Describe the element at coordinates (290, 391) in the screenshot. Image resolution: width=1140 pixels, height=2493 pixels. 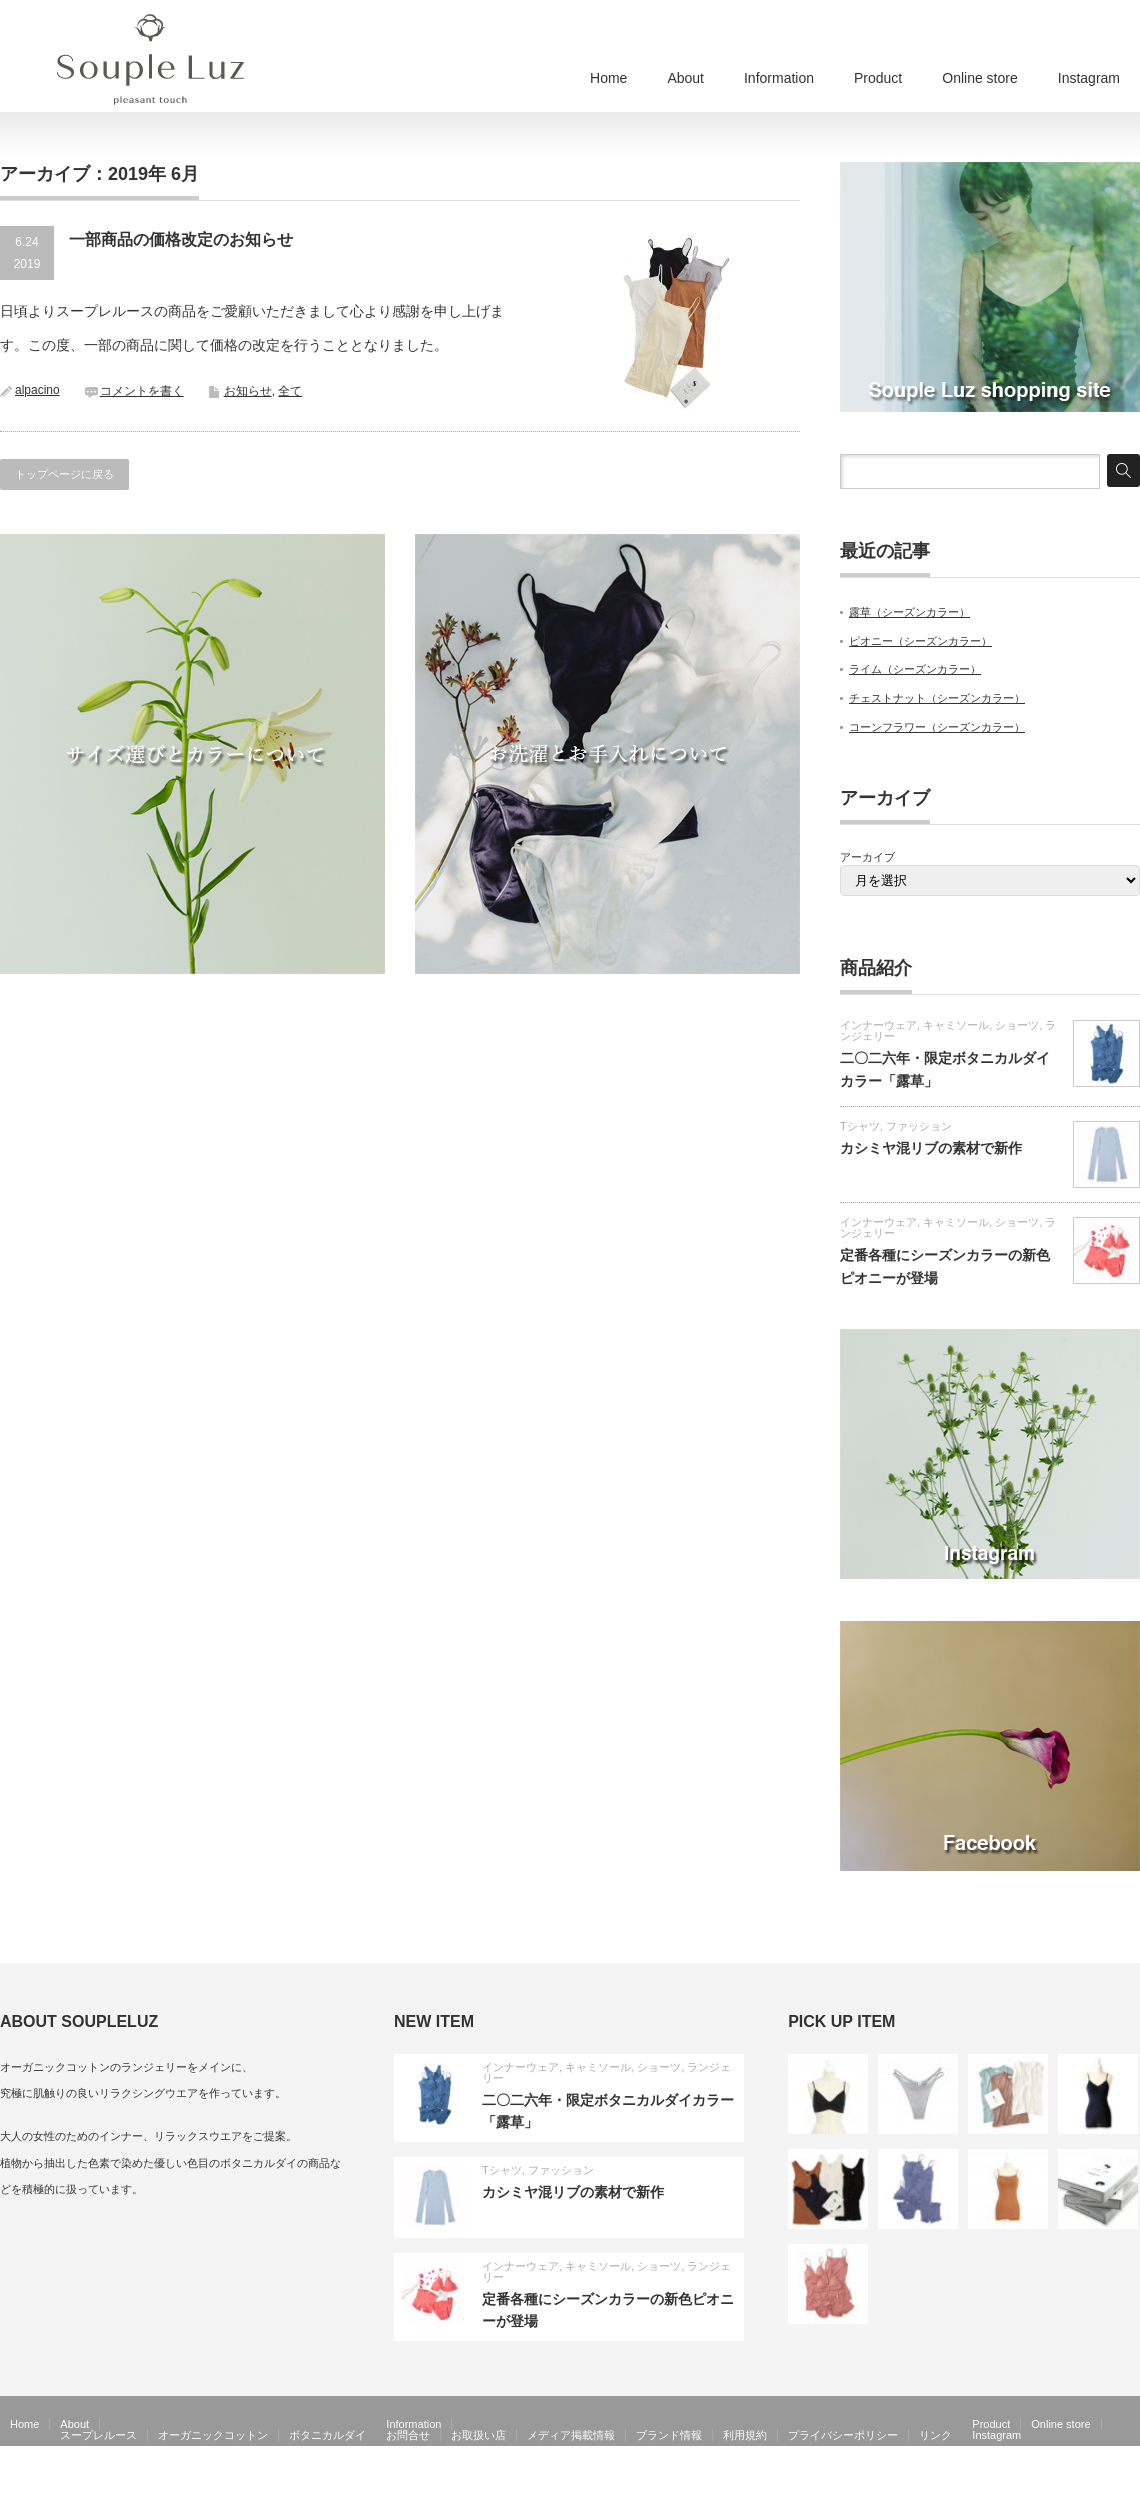
I see `全て` at that location.